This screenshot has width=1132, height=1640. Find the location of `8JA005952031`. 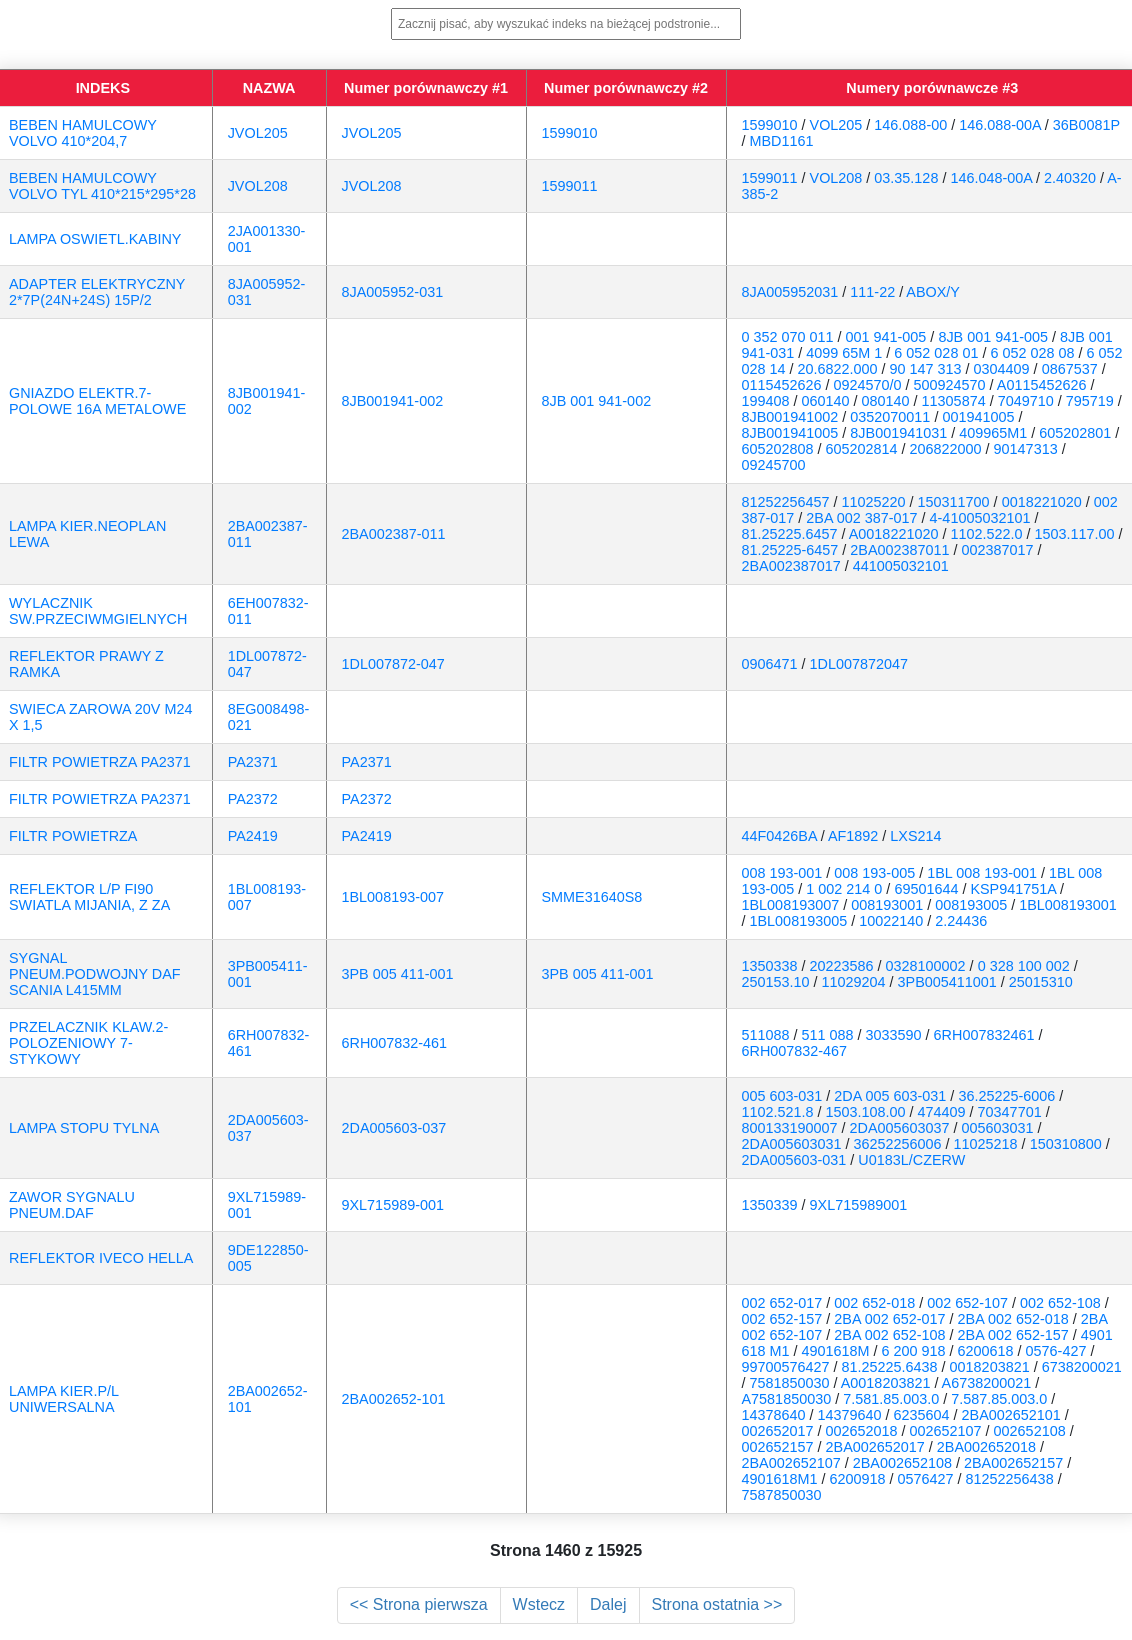

8JA005952031 is located at coordinates (790, 292).